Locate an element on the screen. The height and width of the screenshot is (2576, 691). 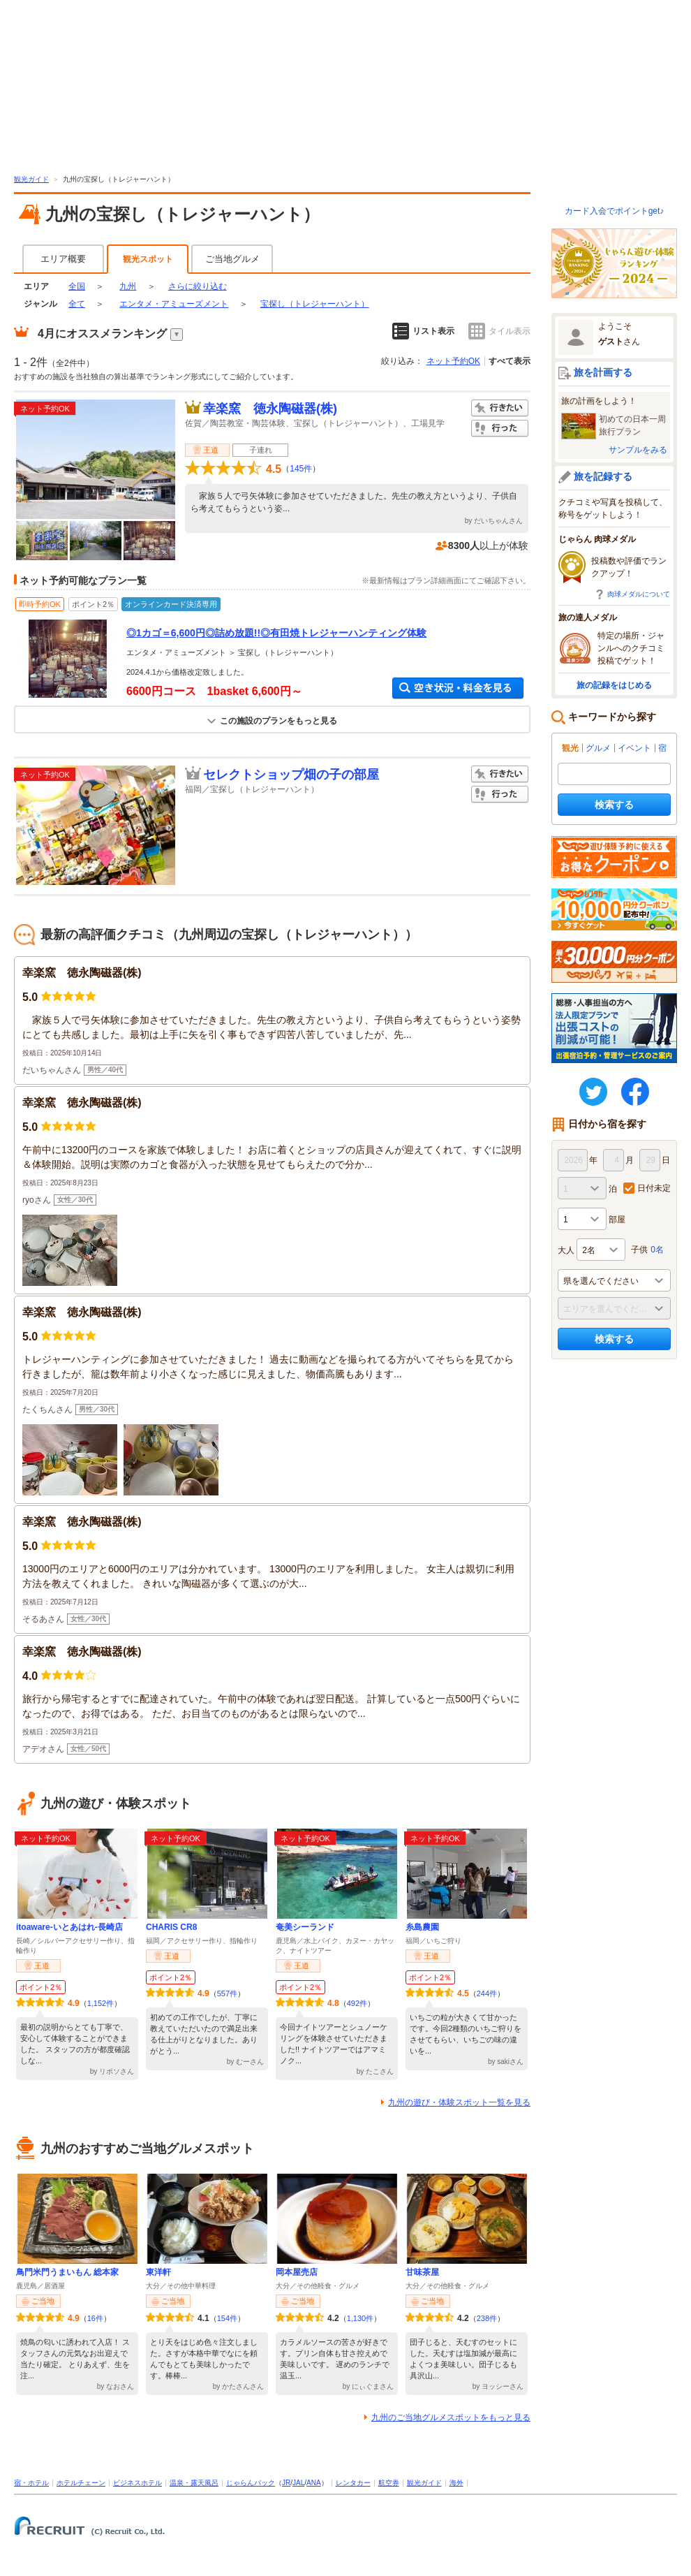
ご当地グルメ is located at coordinates (232, 259).